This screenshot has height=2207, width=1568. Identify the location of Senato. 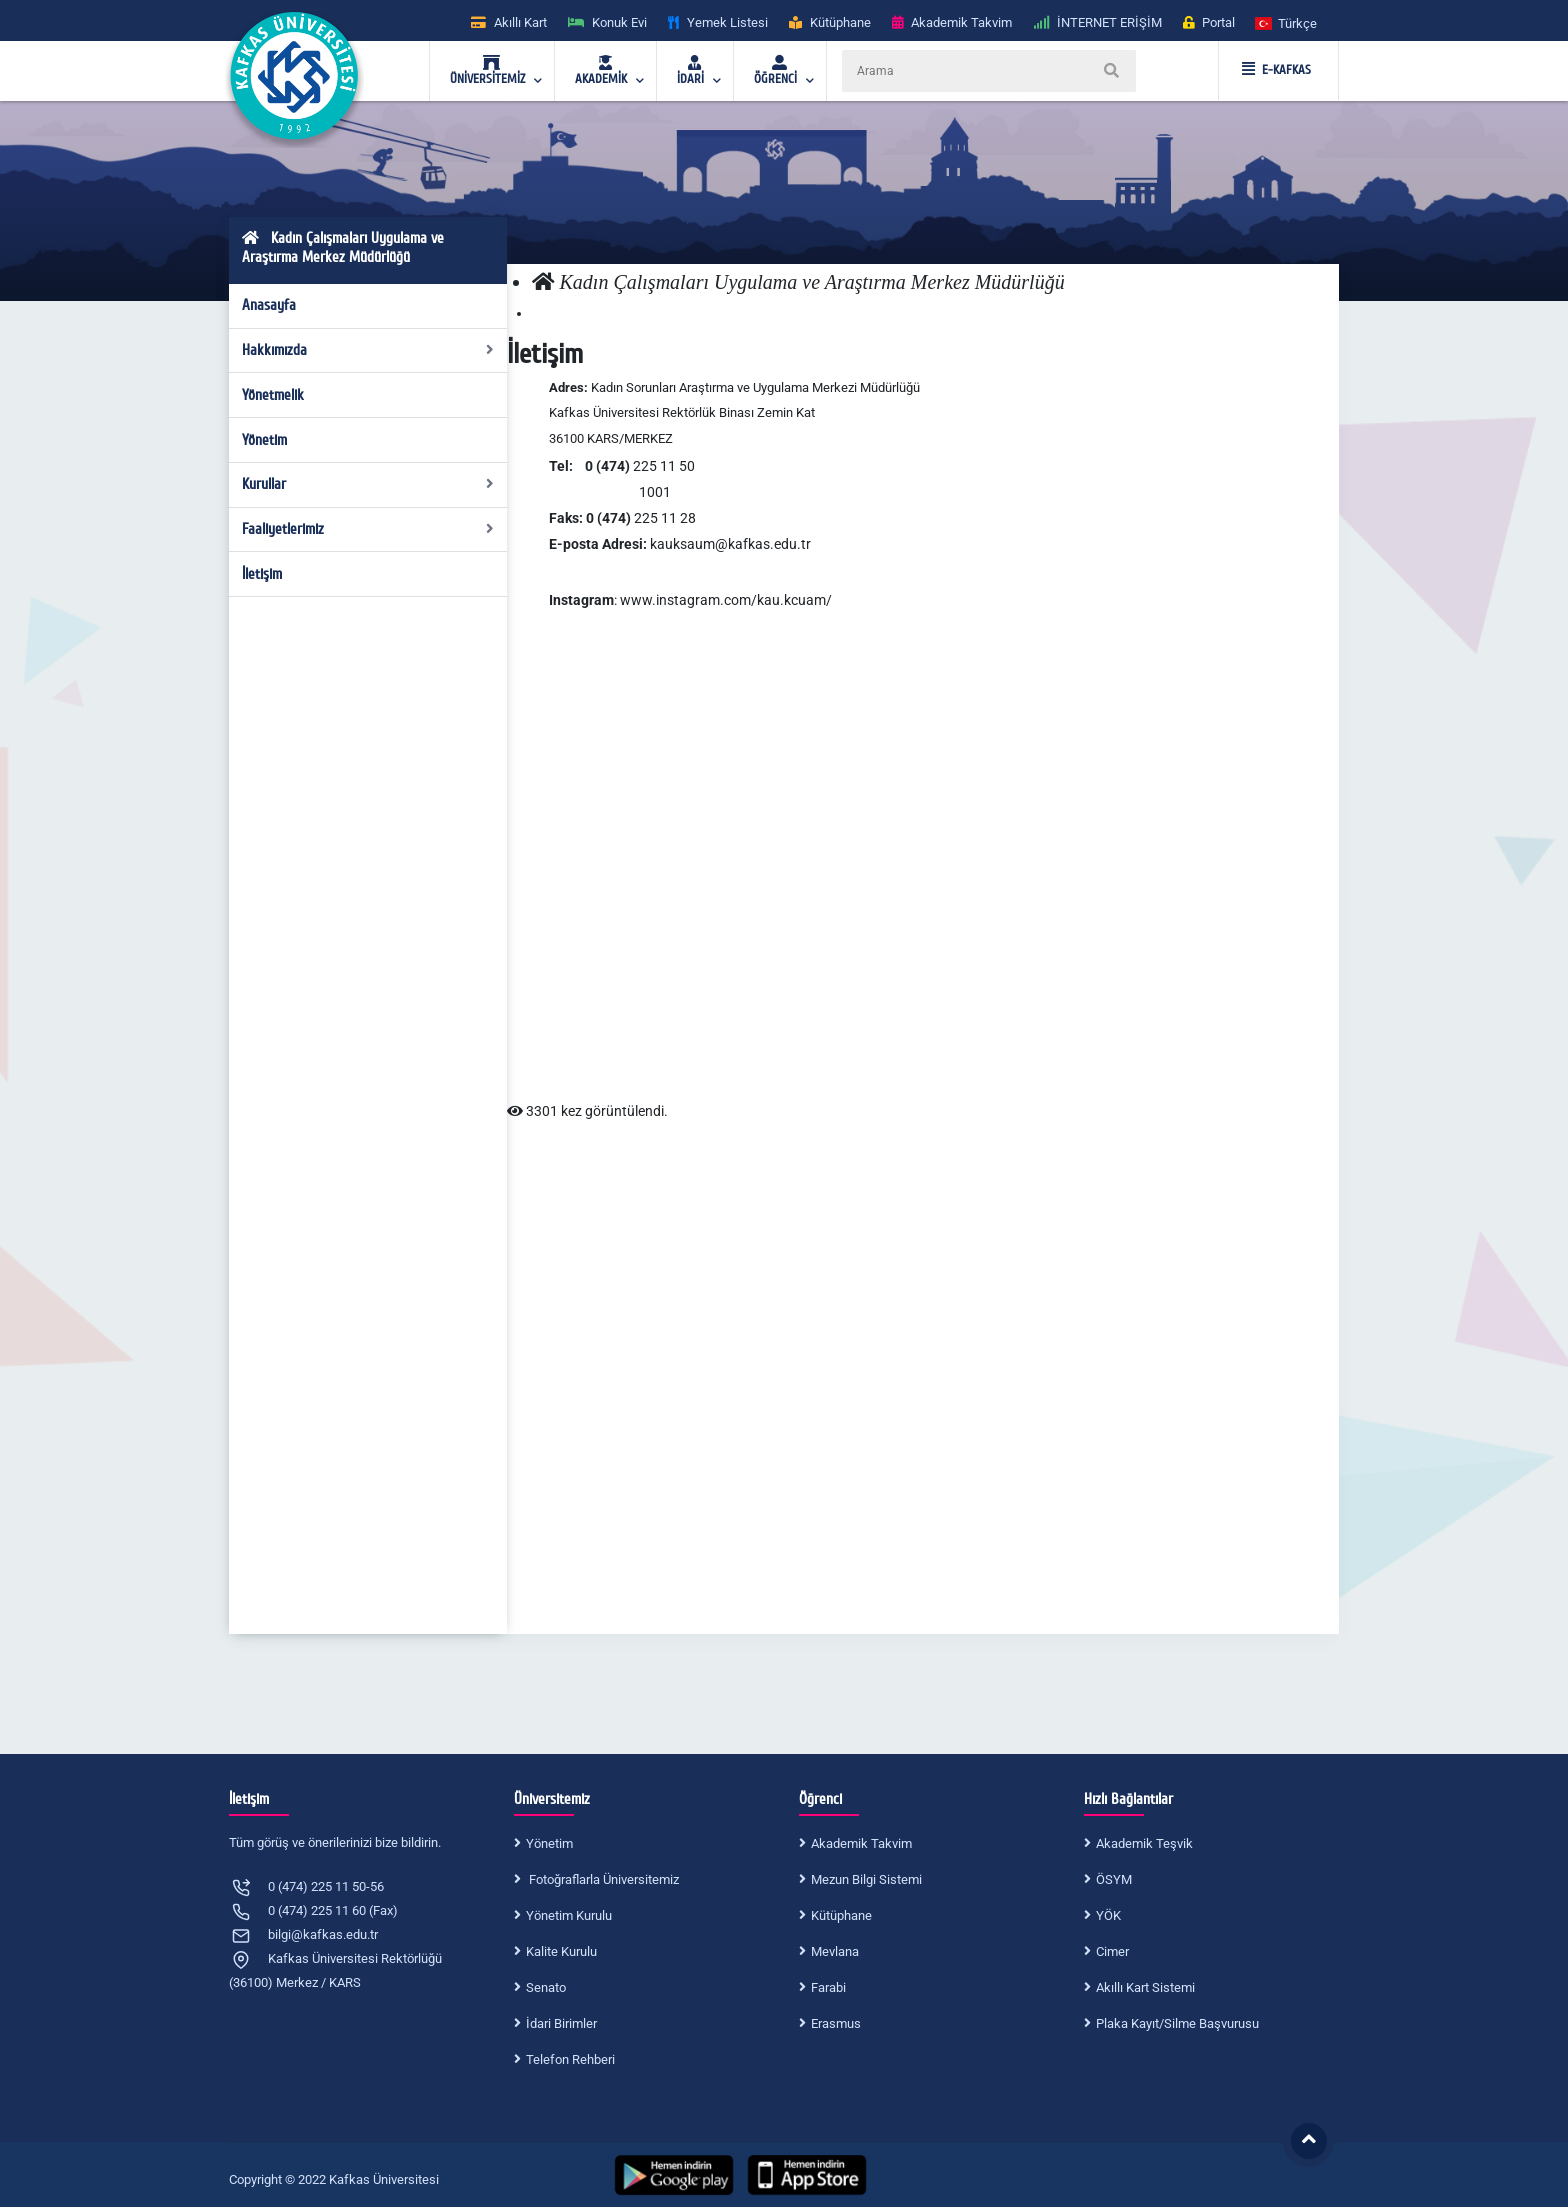
(546, 1987).